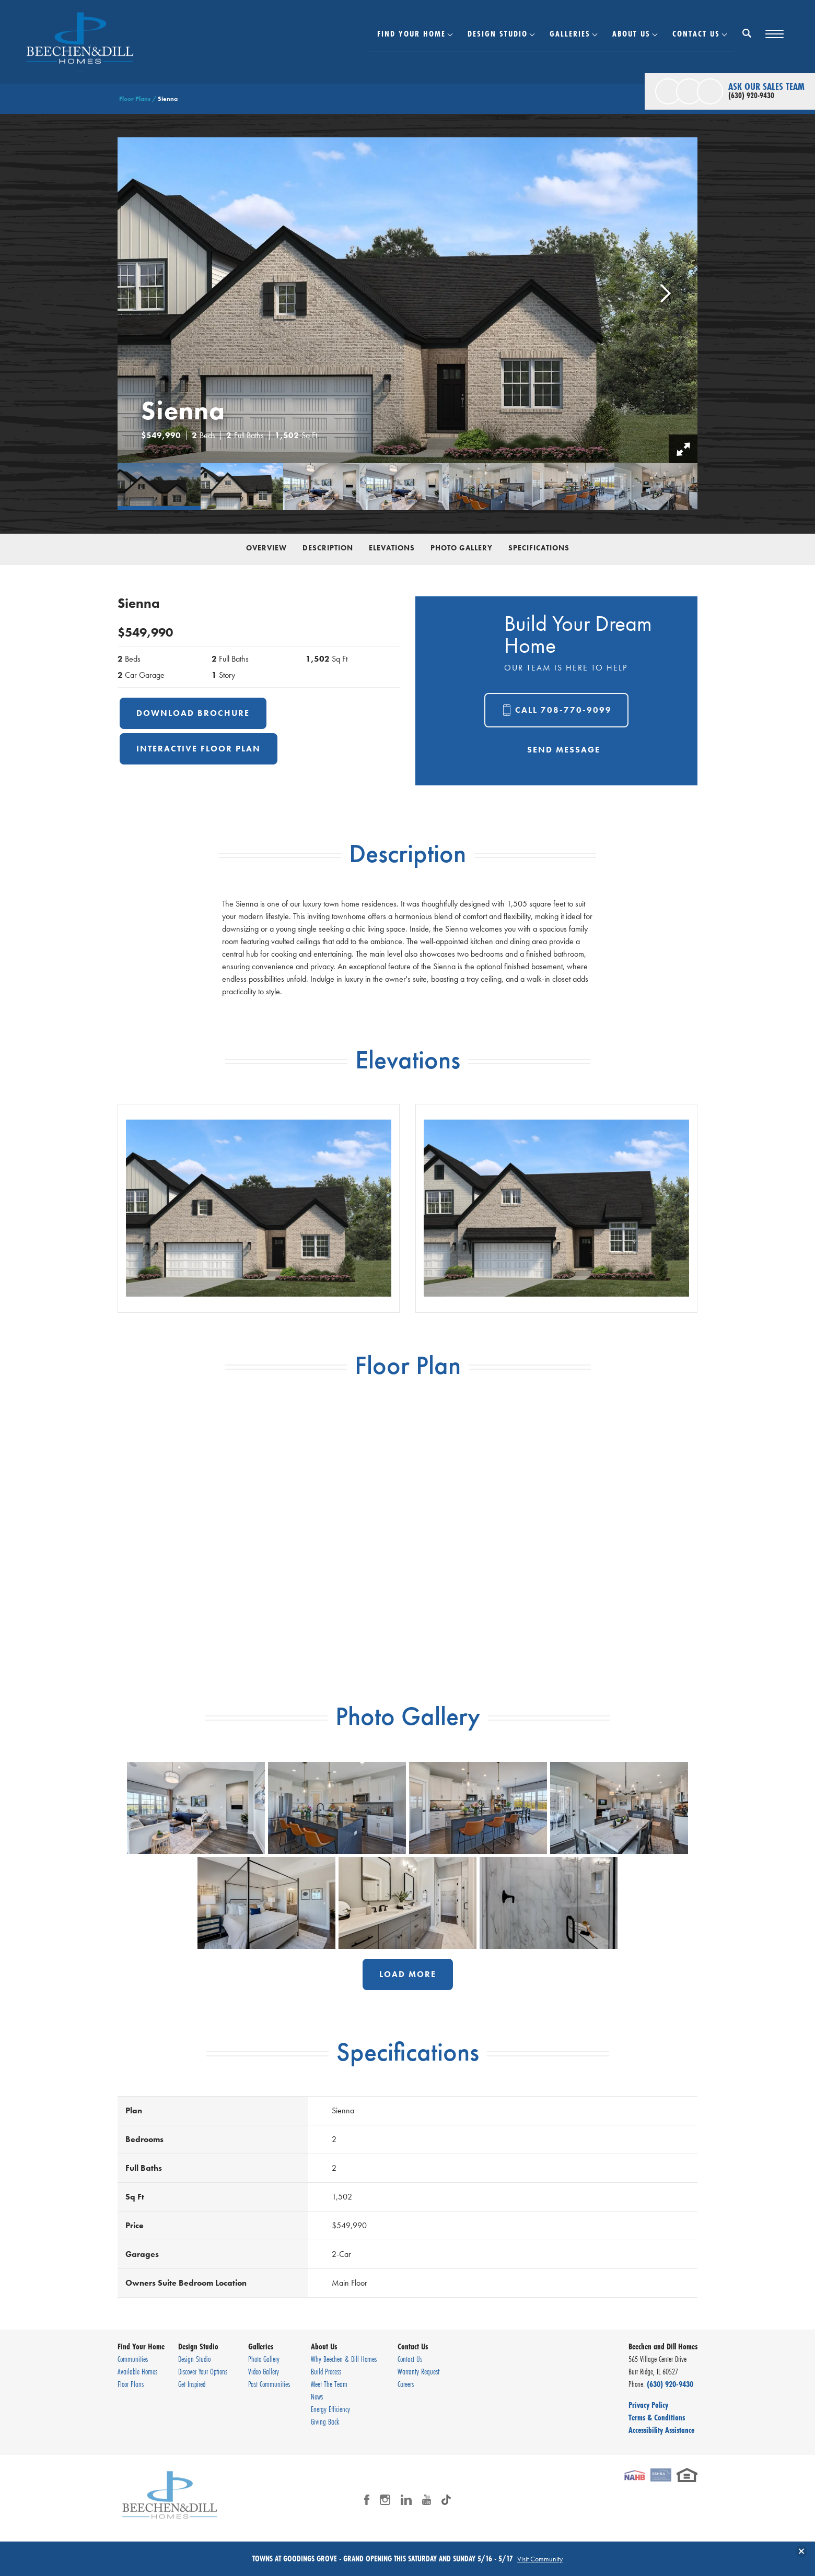 This screenshot has width=815, height=2576. Describe the element at coordinates (774, 34) in the screenshot. I see `[Toggle Menu Button]` at that location.